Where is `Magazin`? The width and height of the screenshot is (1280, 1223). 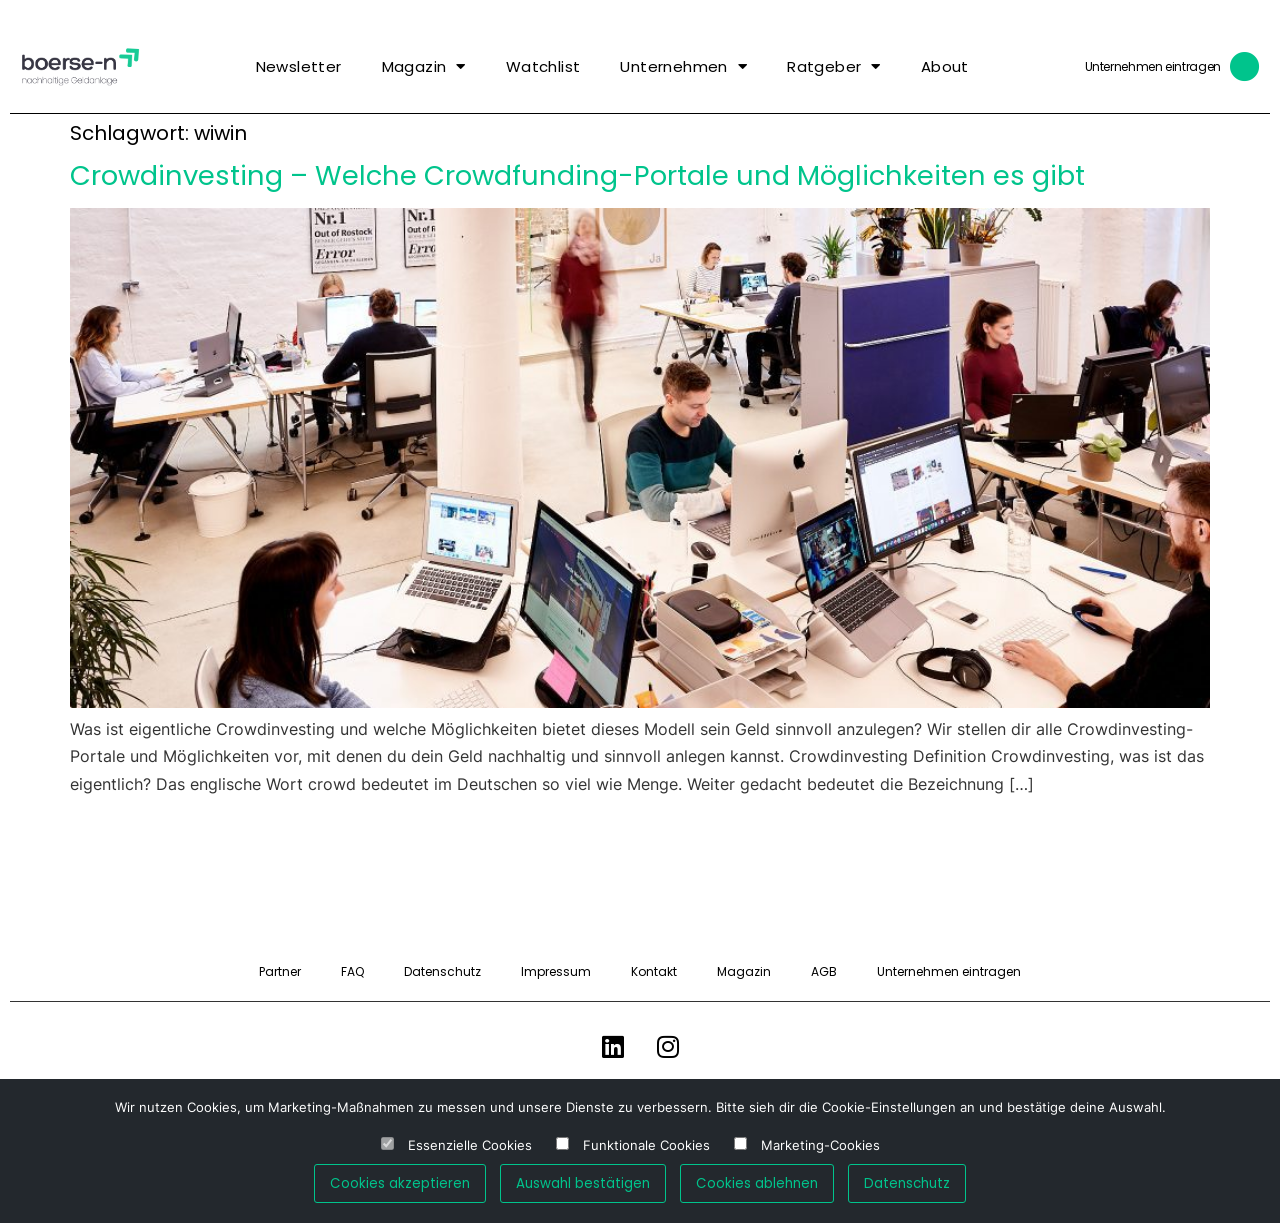
Magazin is located at coordinates (424, 66).